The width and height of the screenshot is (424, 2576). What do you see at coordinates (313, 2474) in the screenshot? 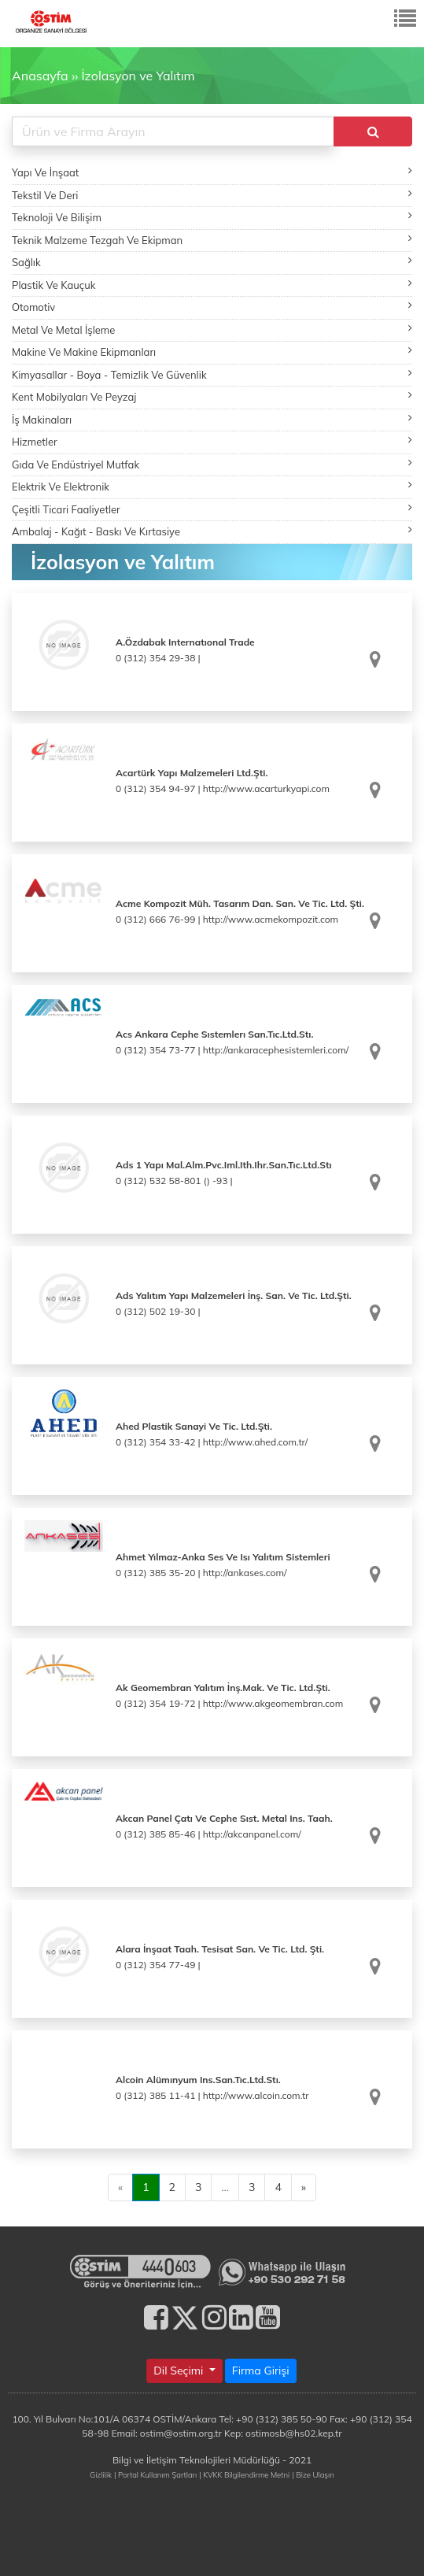
I see `| Bize Ulaşın` at bounding box center [313, 2474].